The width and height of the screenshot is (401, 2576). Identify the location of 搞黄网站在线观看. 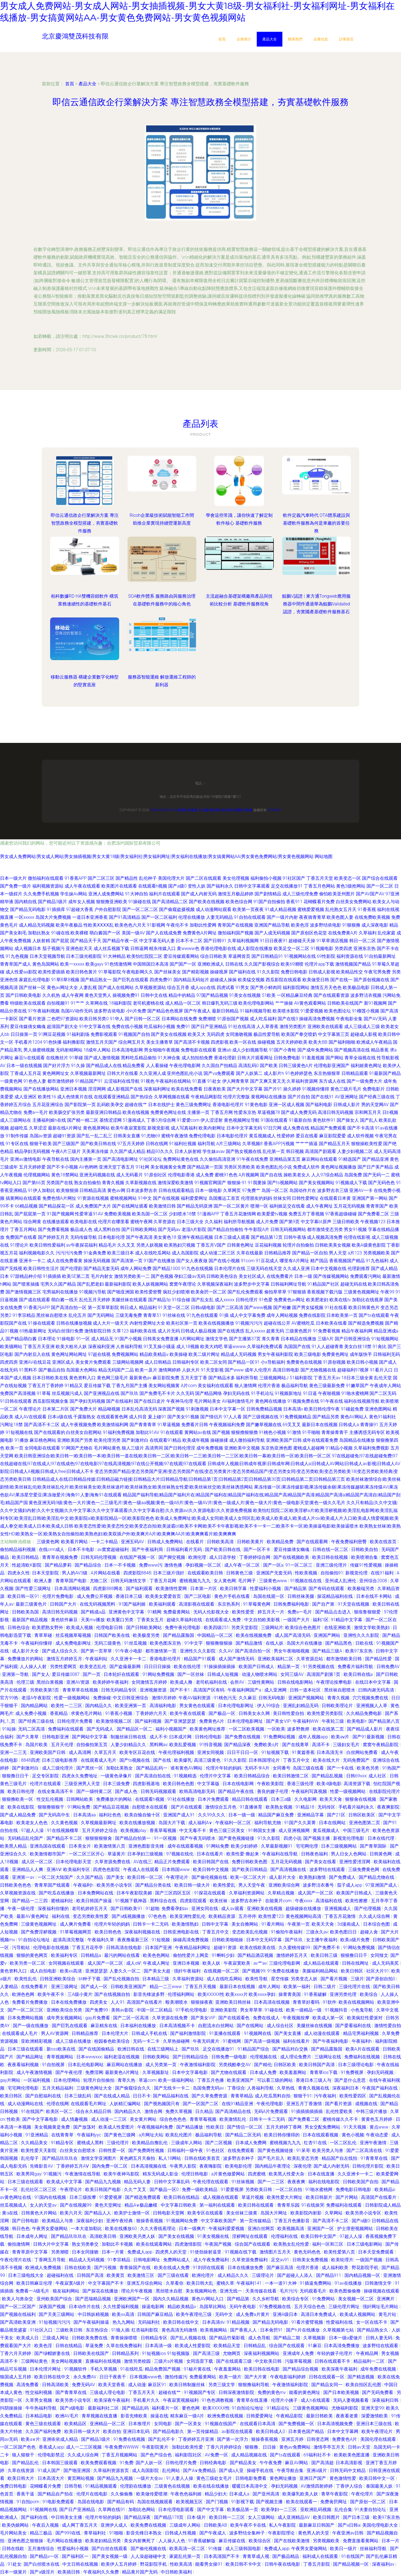
(23, 1198).